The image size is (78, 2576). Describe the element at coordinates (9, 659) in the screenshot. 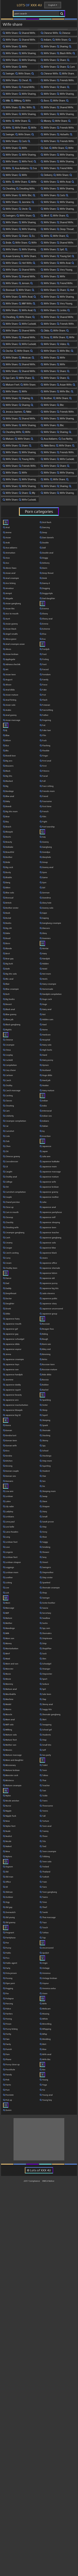

I see `Applegate` at that location.